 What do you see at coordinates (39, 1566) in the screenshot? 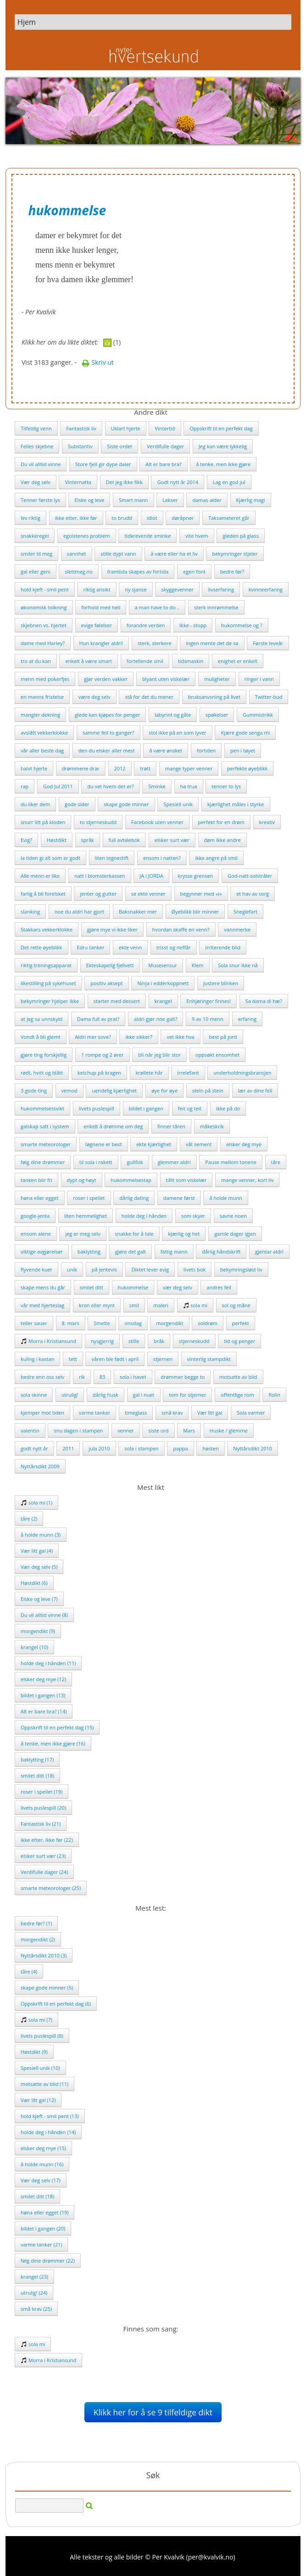
I see `Vær deg selv (5)` at bounding box center [39, 1566].